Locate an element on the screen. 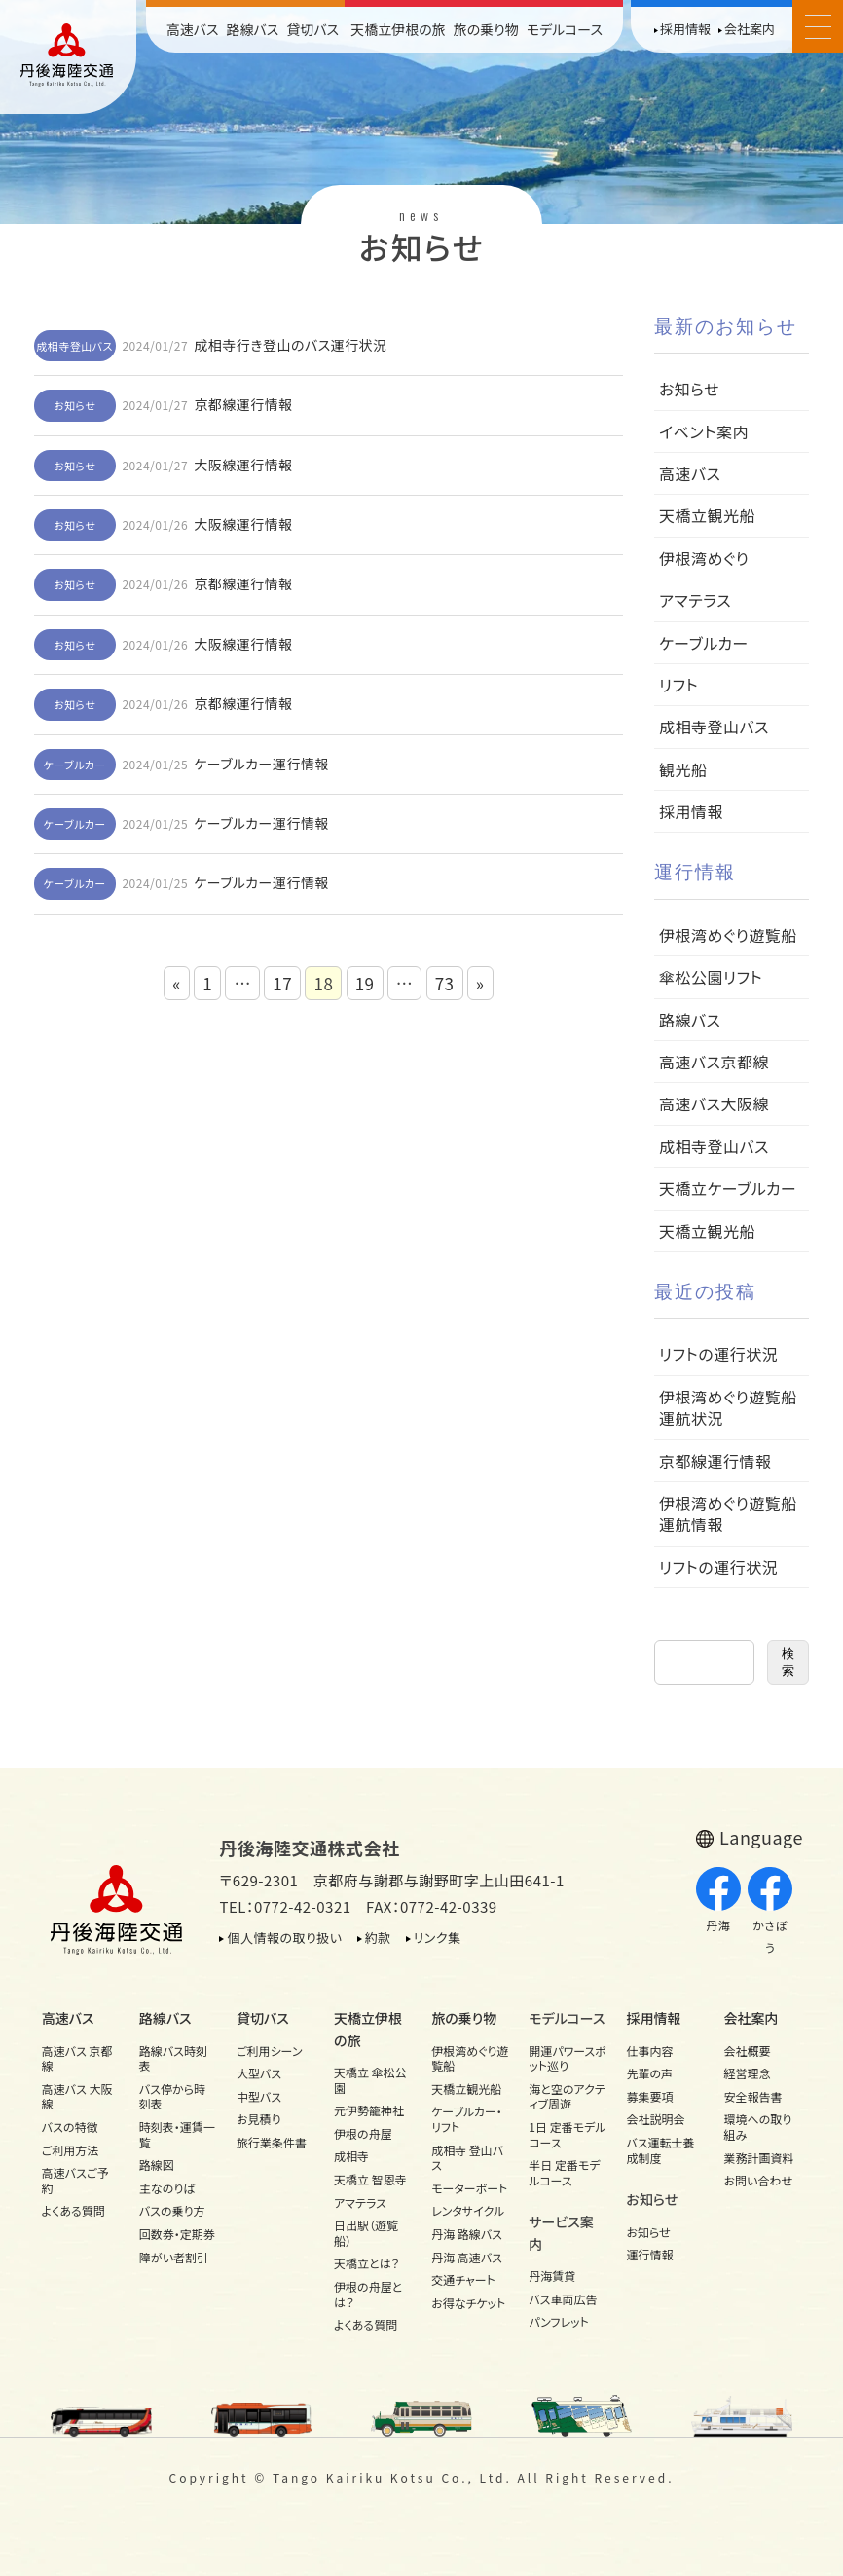 The height and width of the screenshot is (2576, 843). 伊根の舟屋 is located at coordinates (363, 2133).